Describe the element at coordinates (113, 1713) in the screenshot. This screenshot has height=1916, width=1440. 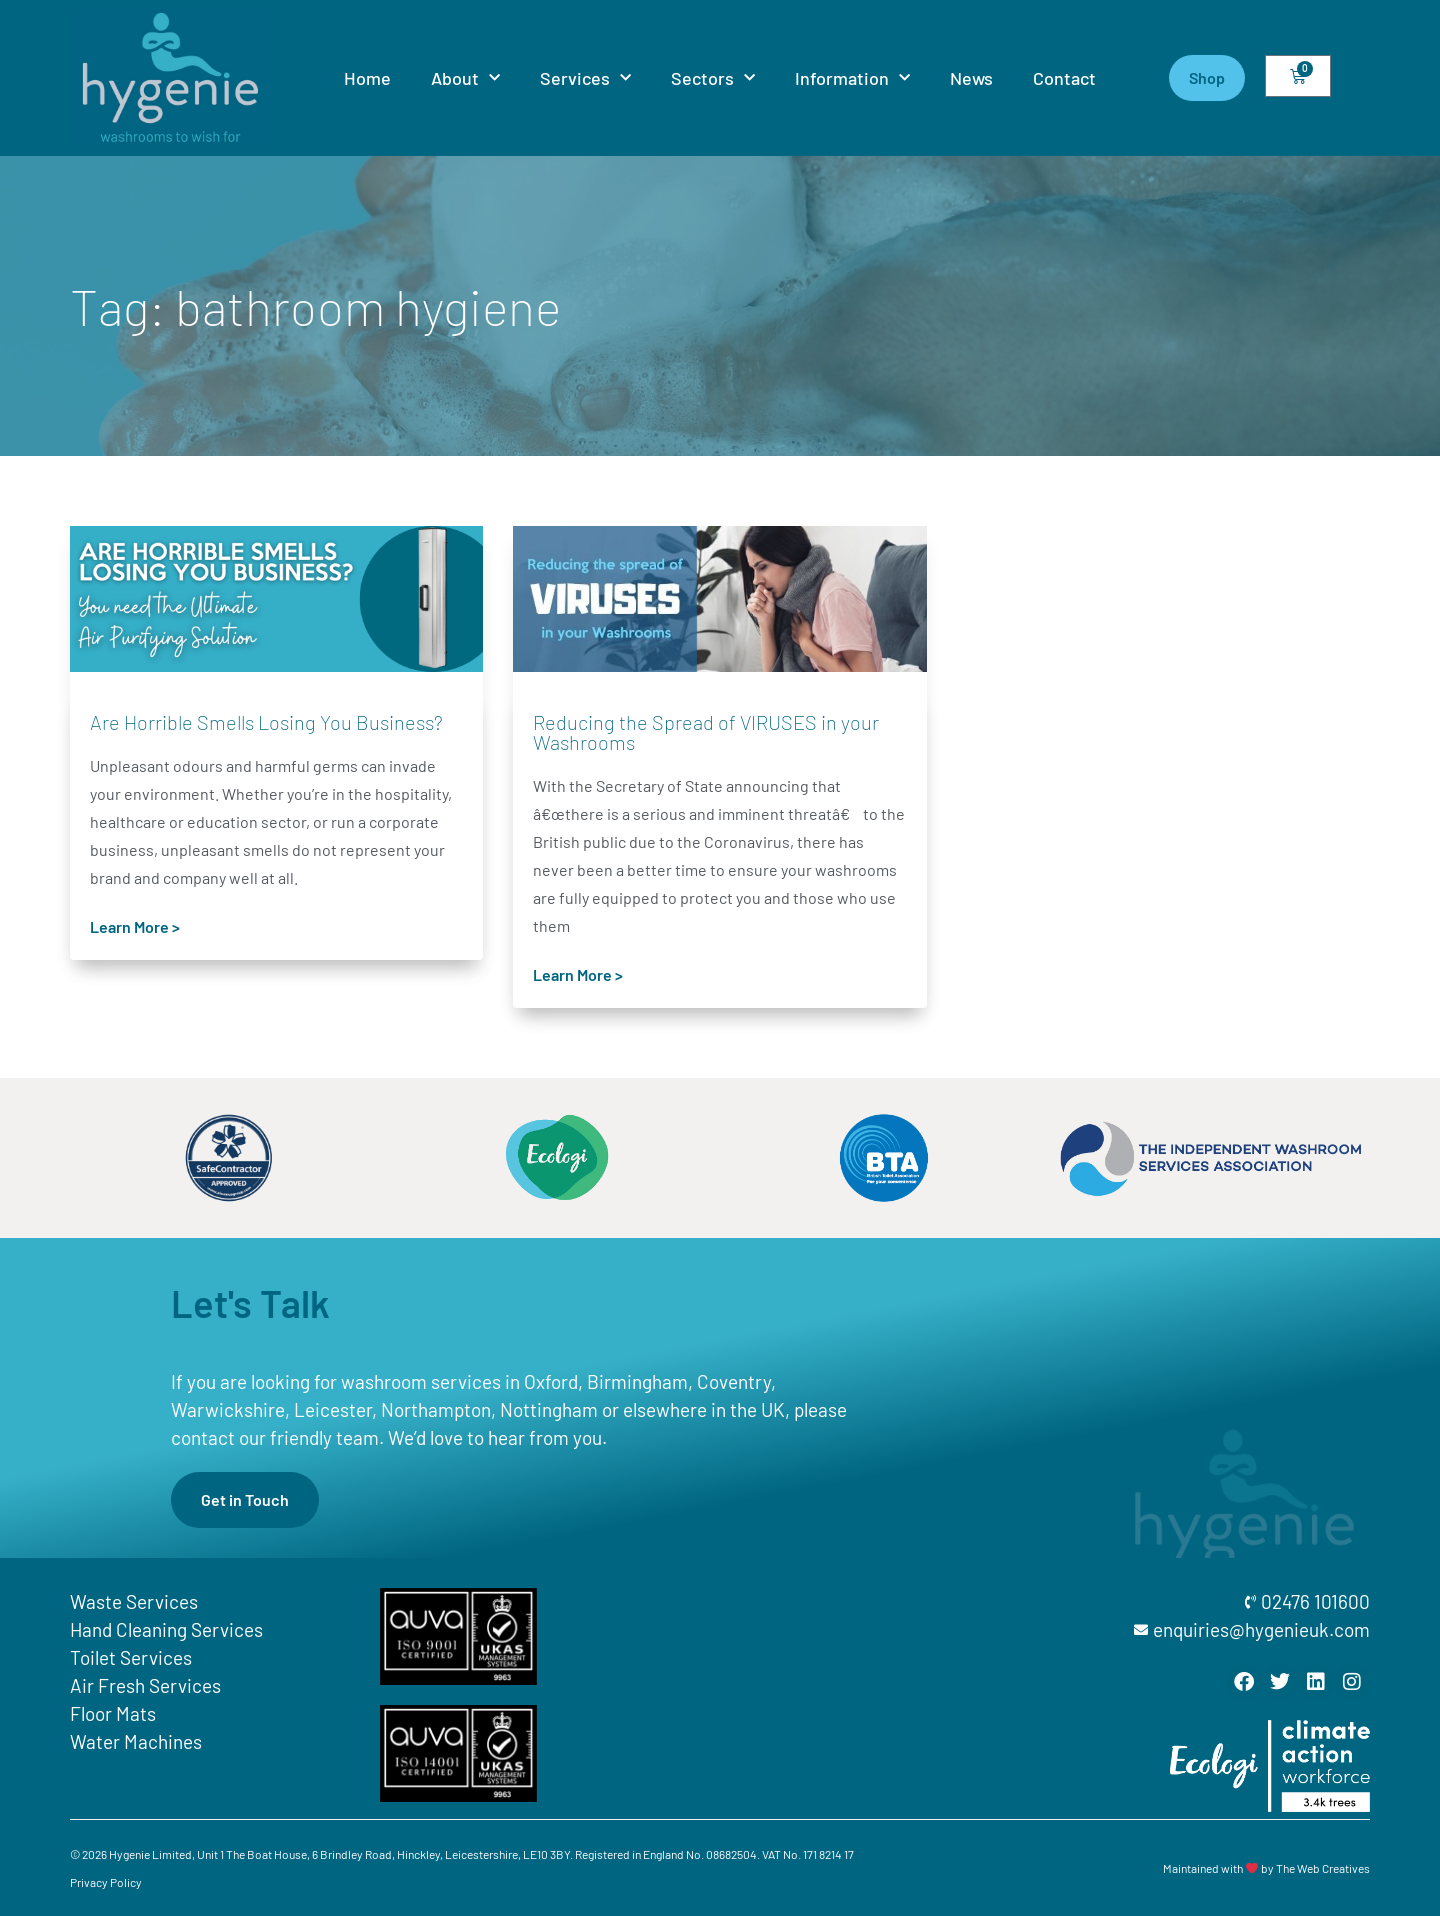
I see `Floor Mats` at that location.